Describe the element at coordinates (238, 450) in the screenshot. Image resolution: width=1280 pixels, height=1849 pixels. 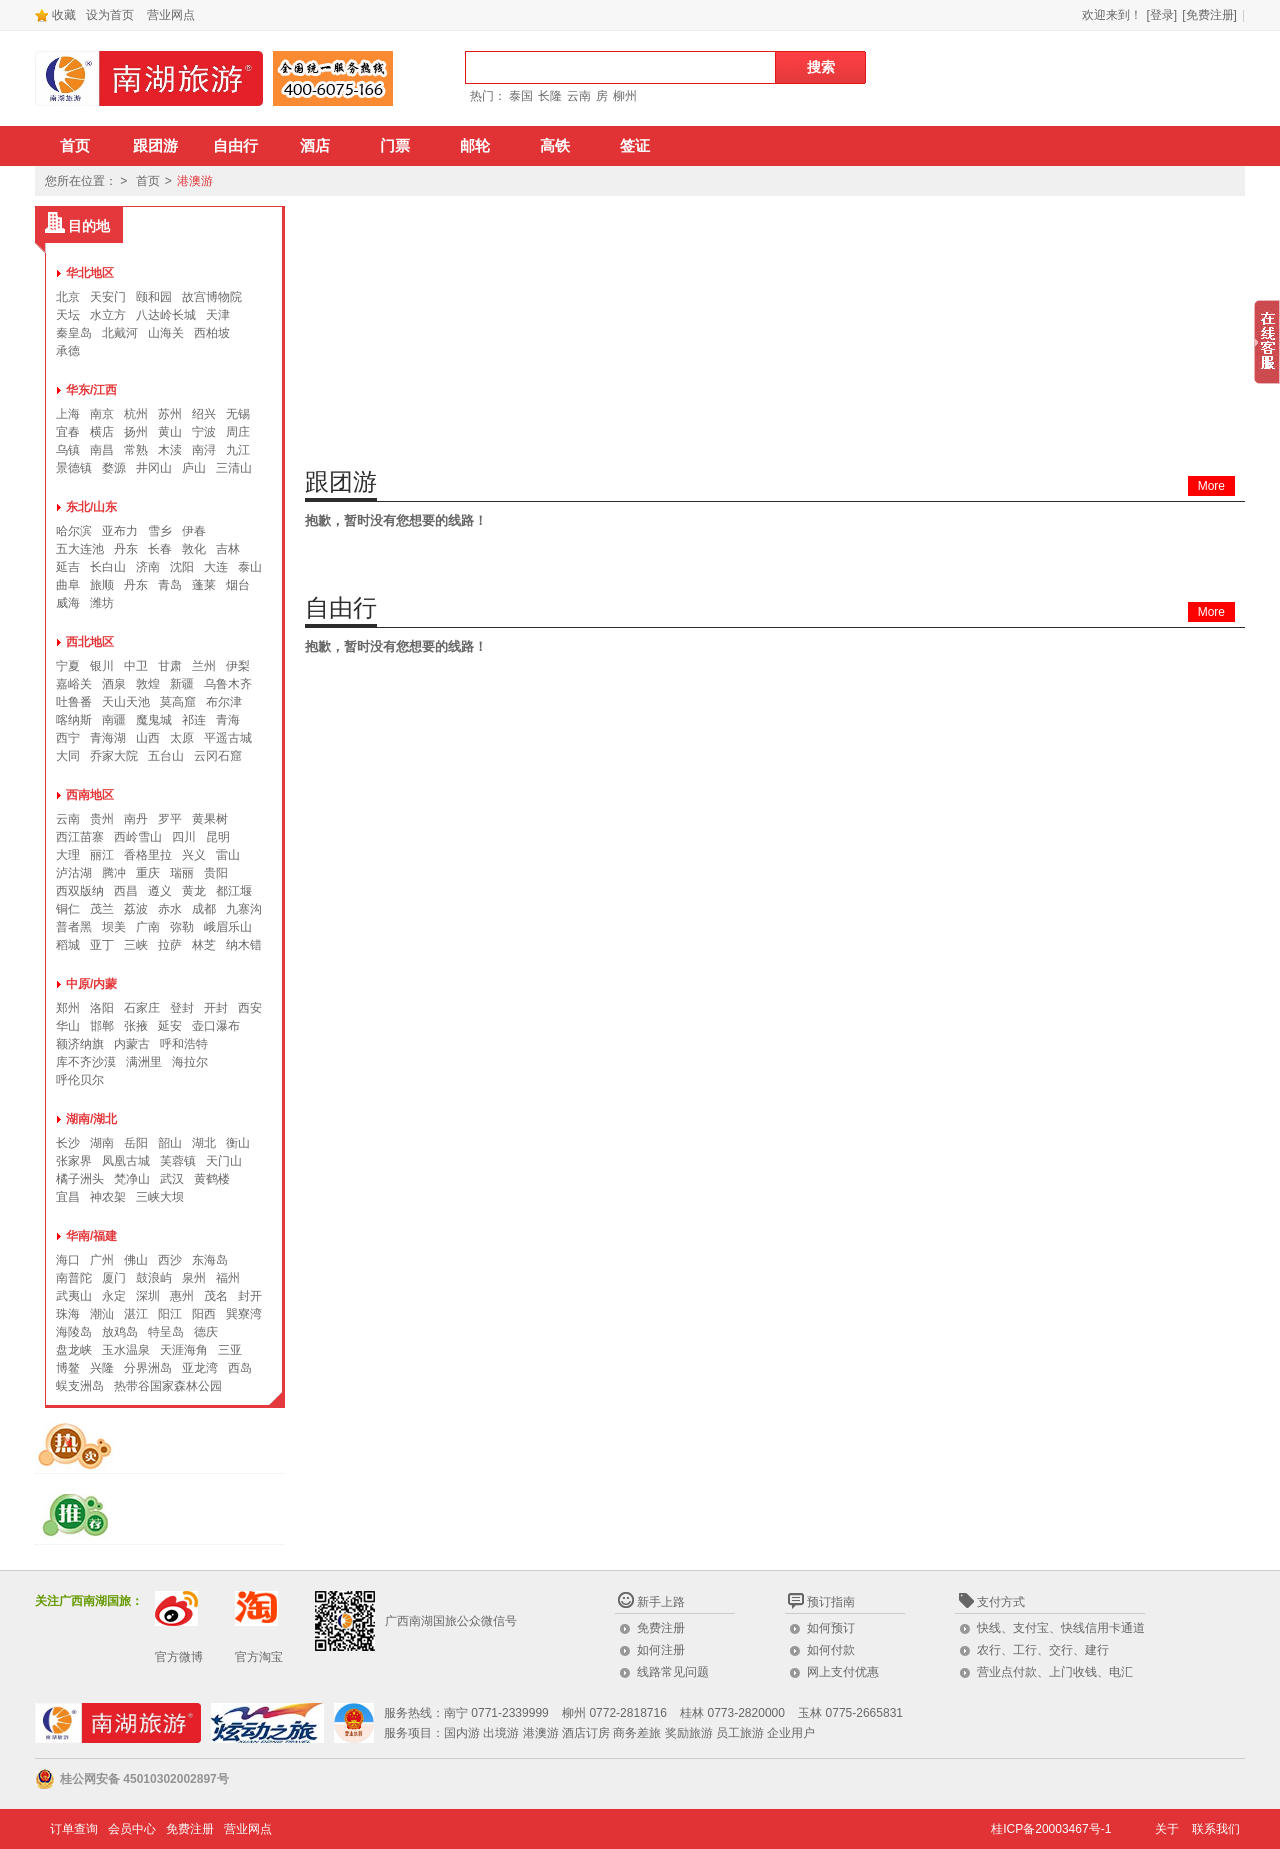
I see `九江` at that location.